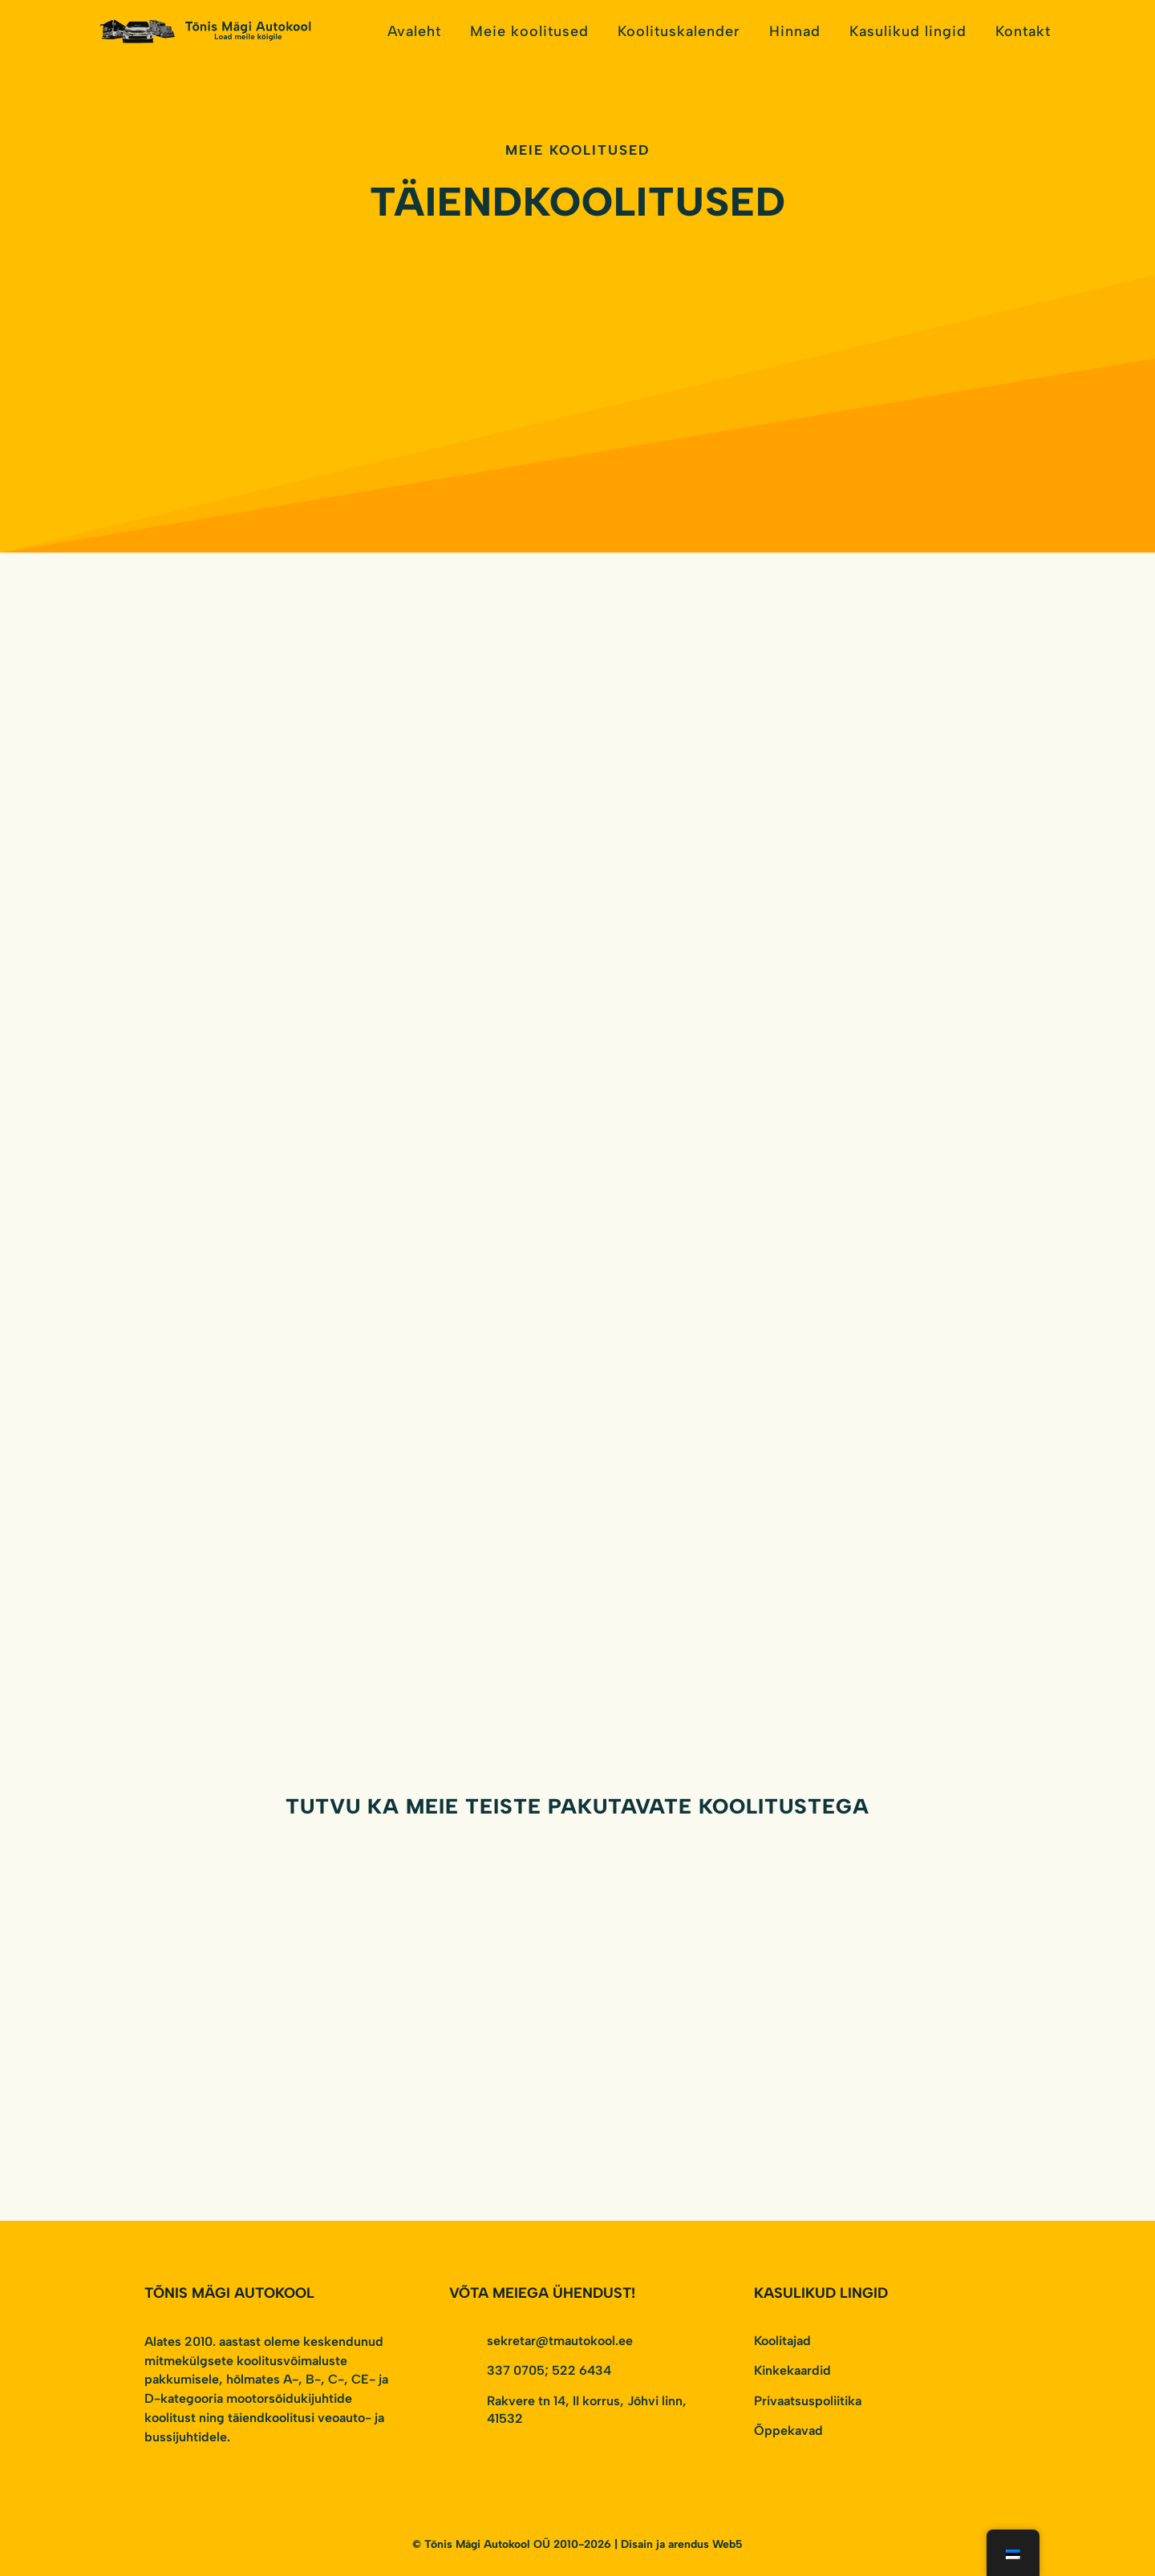 Image resolution: width=1155 pixels, height=2576 pixels. Describe the element at coordinates (908, 31) in the screenshot. I see `Kasulikud lingid` at that location.